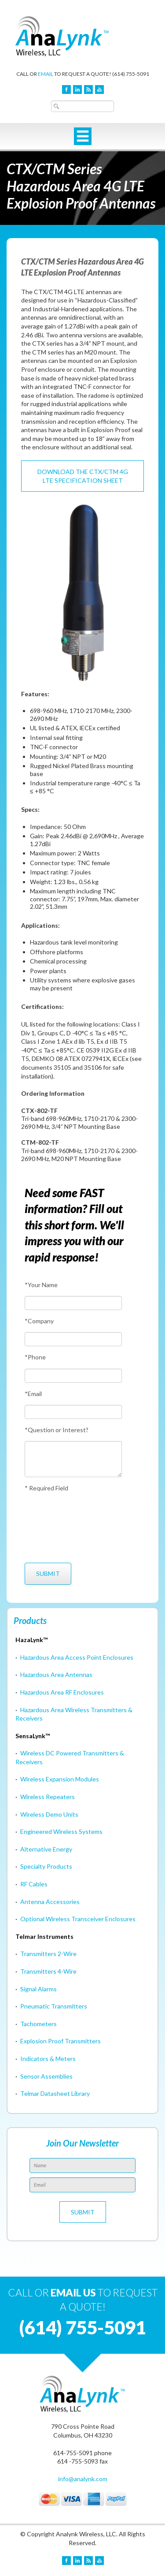 This screenshot has height=2576, width=165. What do you see at coordinates (46, 1866) in the screenshot?
I see `Specialty Products` at bounding box center [46, 1866].